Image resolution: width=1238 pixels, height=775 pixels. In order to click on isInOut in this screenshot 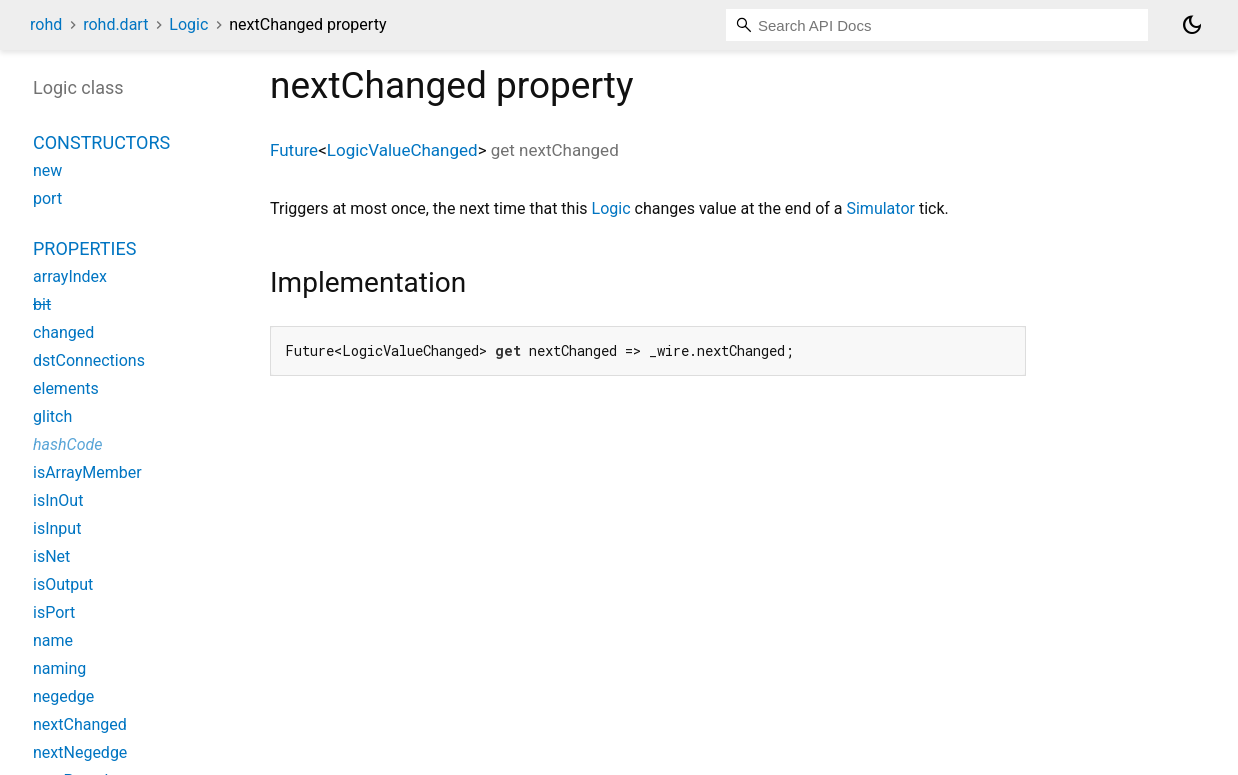, I will do `click(58, 500)`.